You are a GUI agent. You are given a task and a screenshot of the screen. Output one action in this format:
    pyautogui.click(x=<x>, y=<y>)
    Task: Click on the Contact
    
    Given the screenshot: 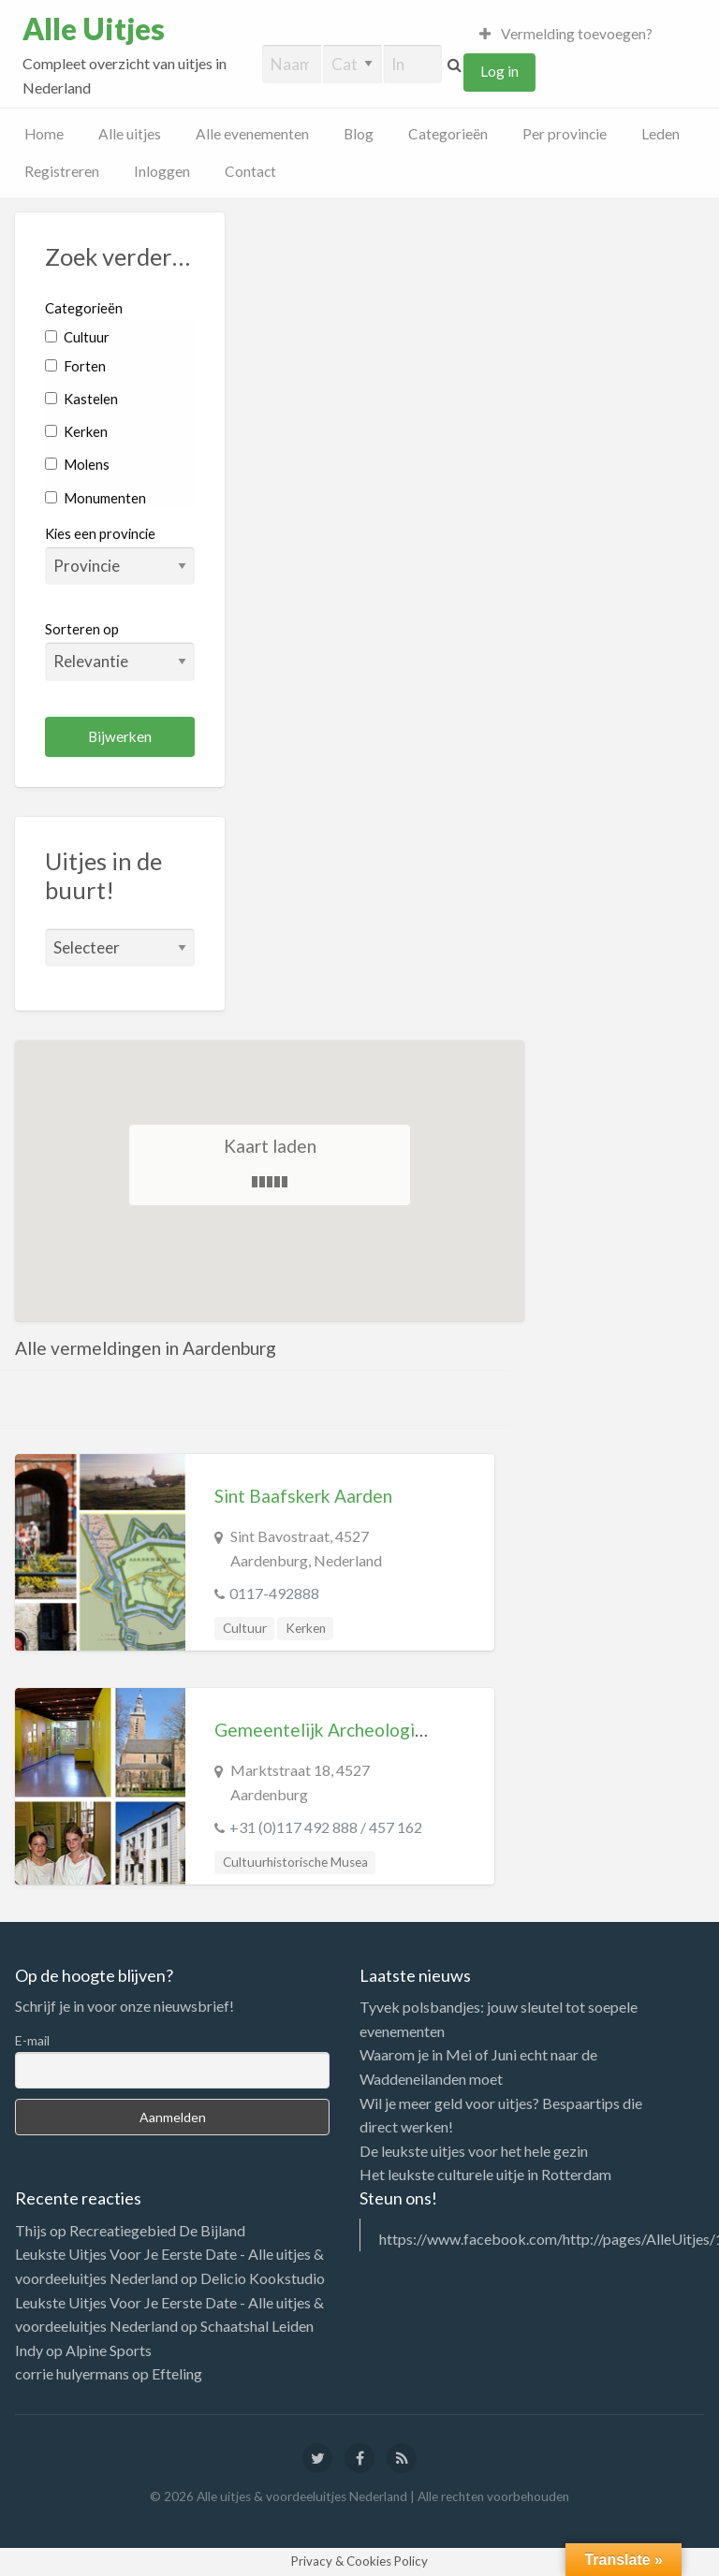 What is the action you would take?
    pyautogui.click(x=250, y=171)
    